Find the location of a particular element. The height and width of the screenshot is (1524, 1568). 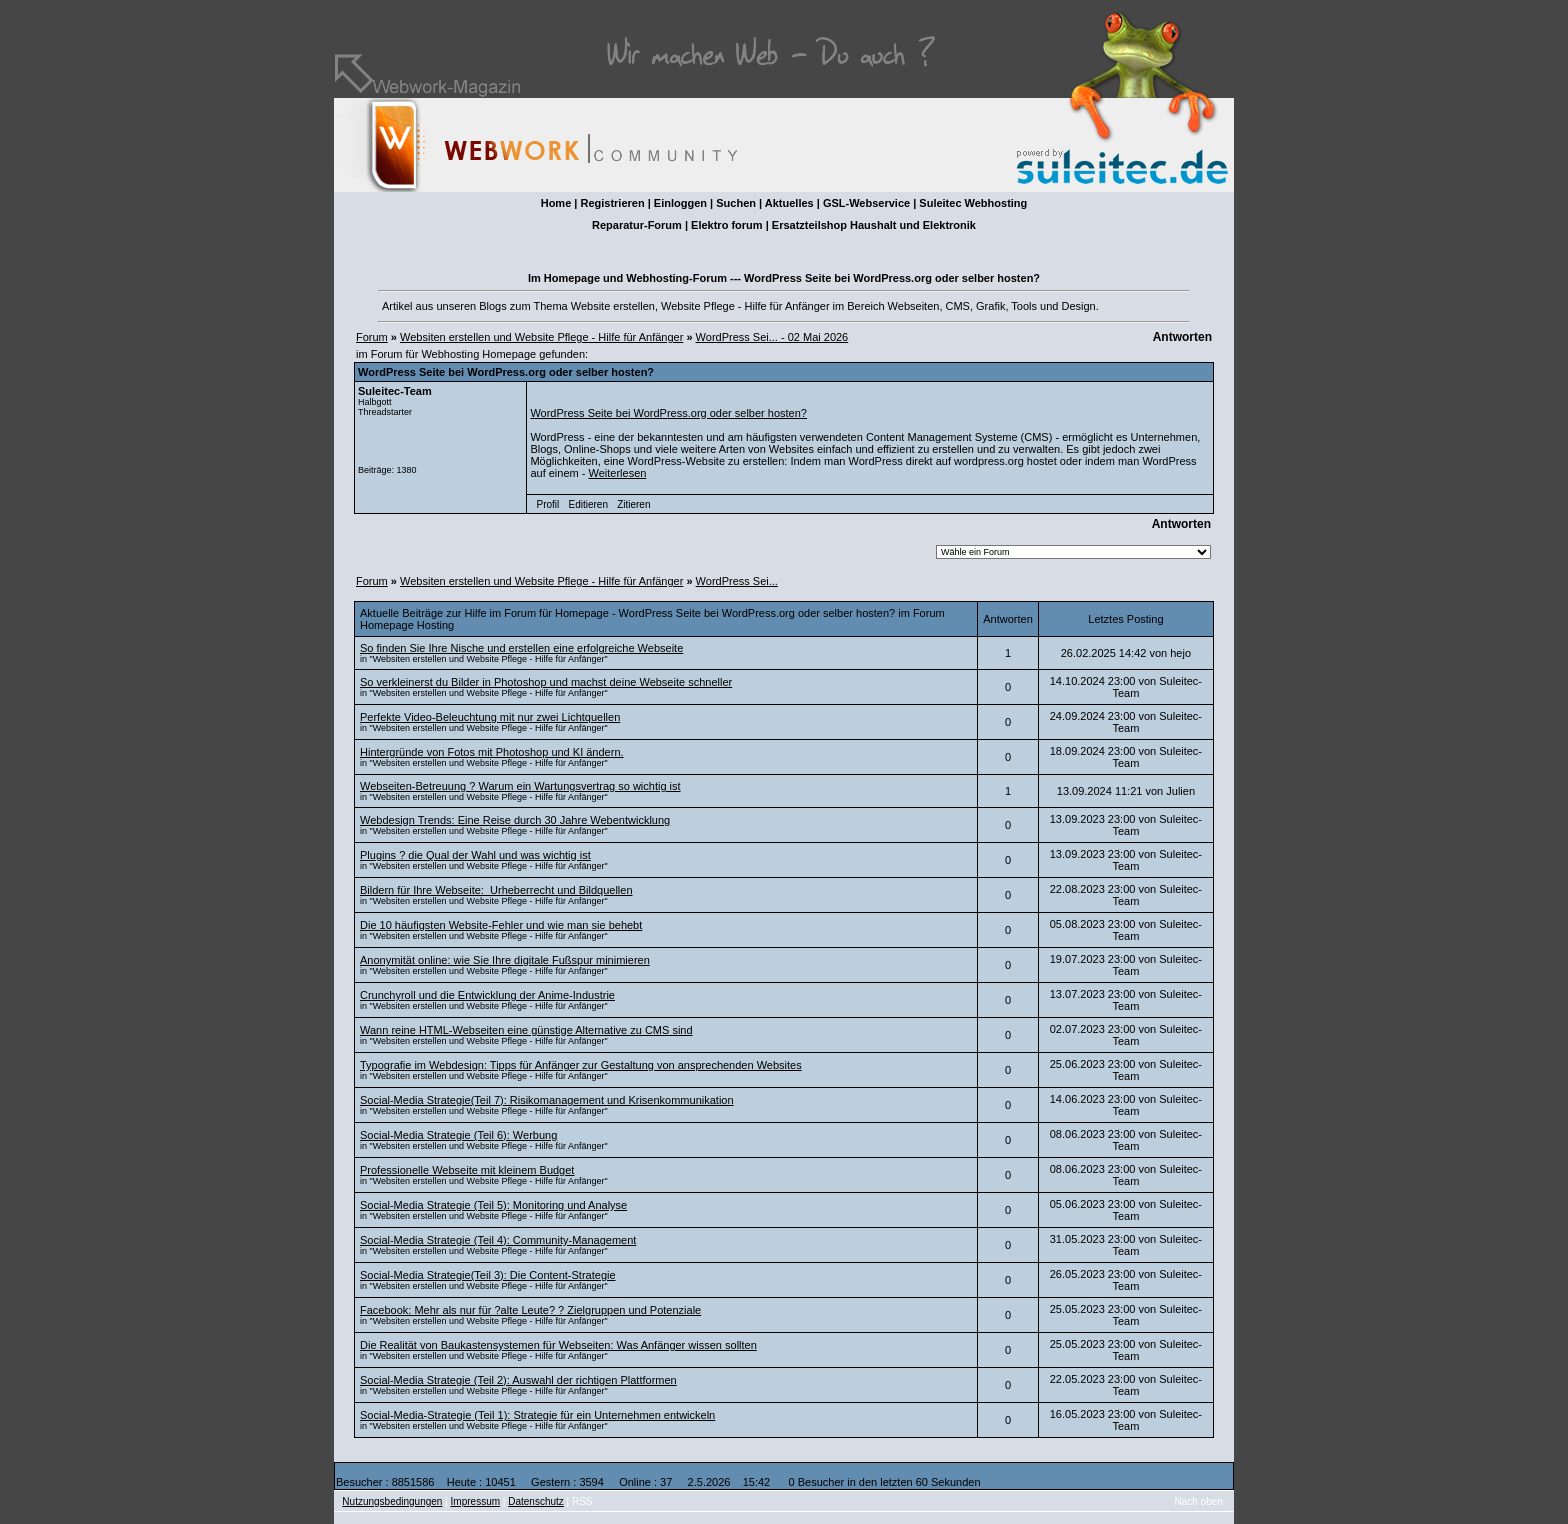

Registrieren is located at coordinates (612, 203).